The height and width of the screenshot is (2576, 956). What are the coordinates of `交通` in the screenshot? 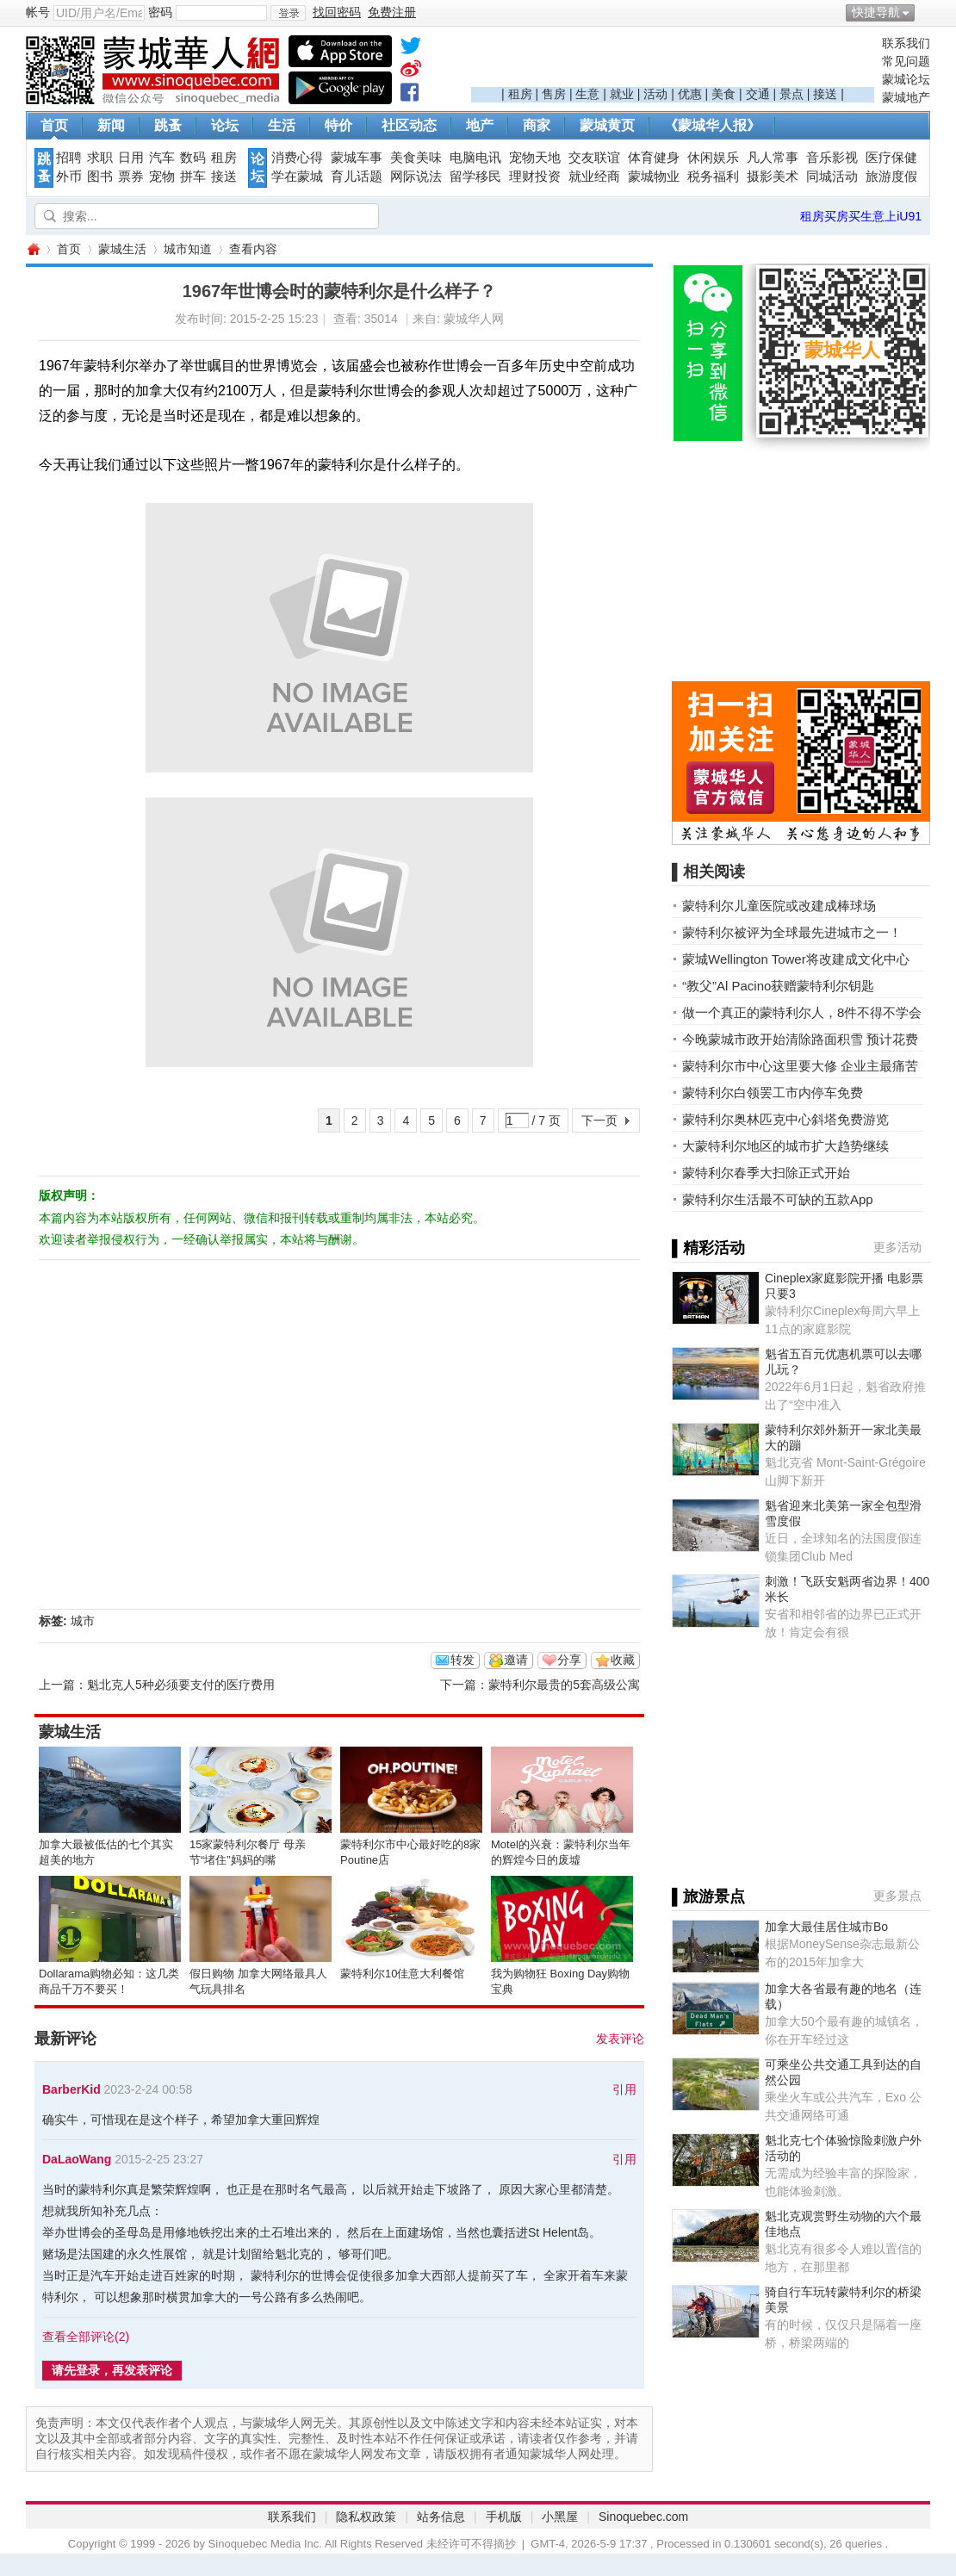 It's located at (758, 94).